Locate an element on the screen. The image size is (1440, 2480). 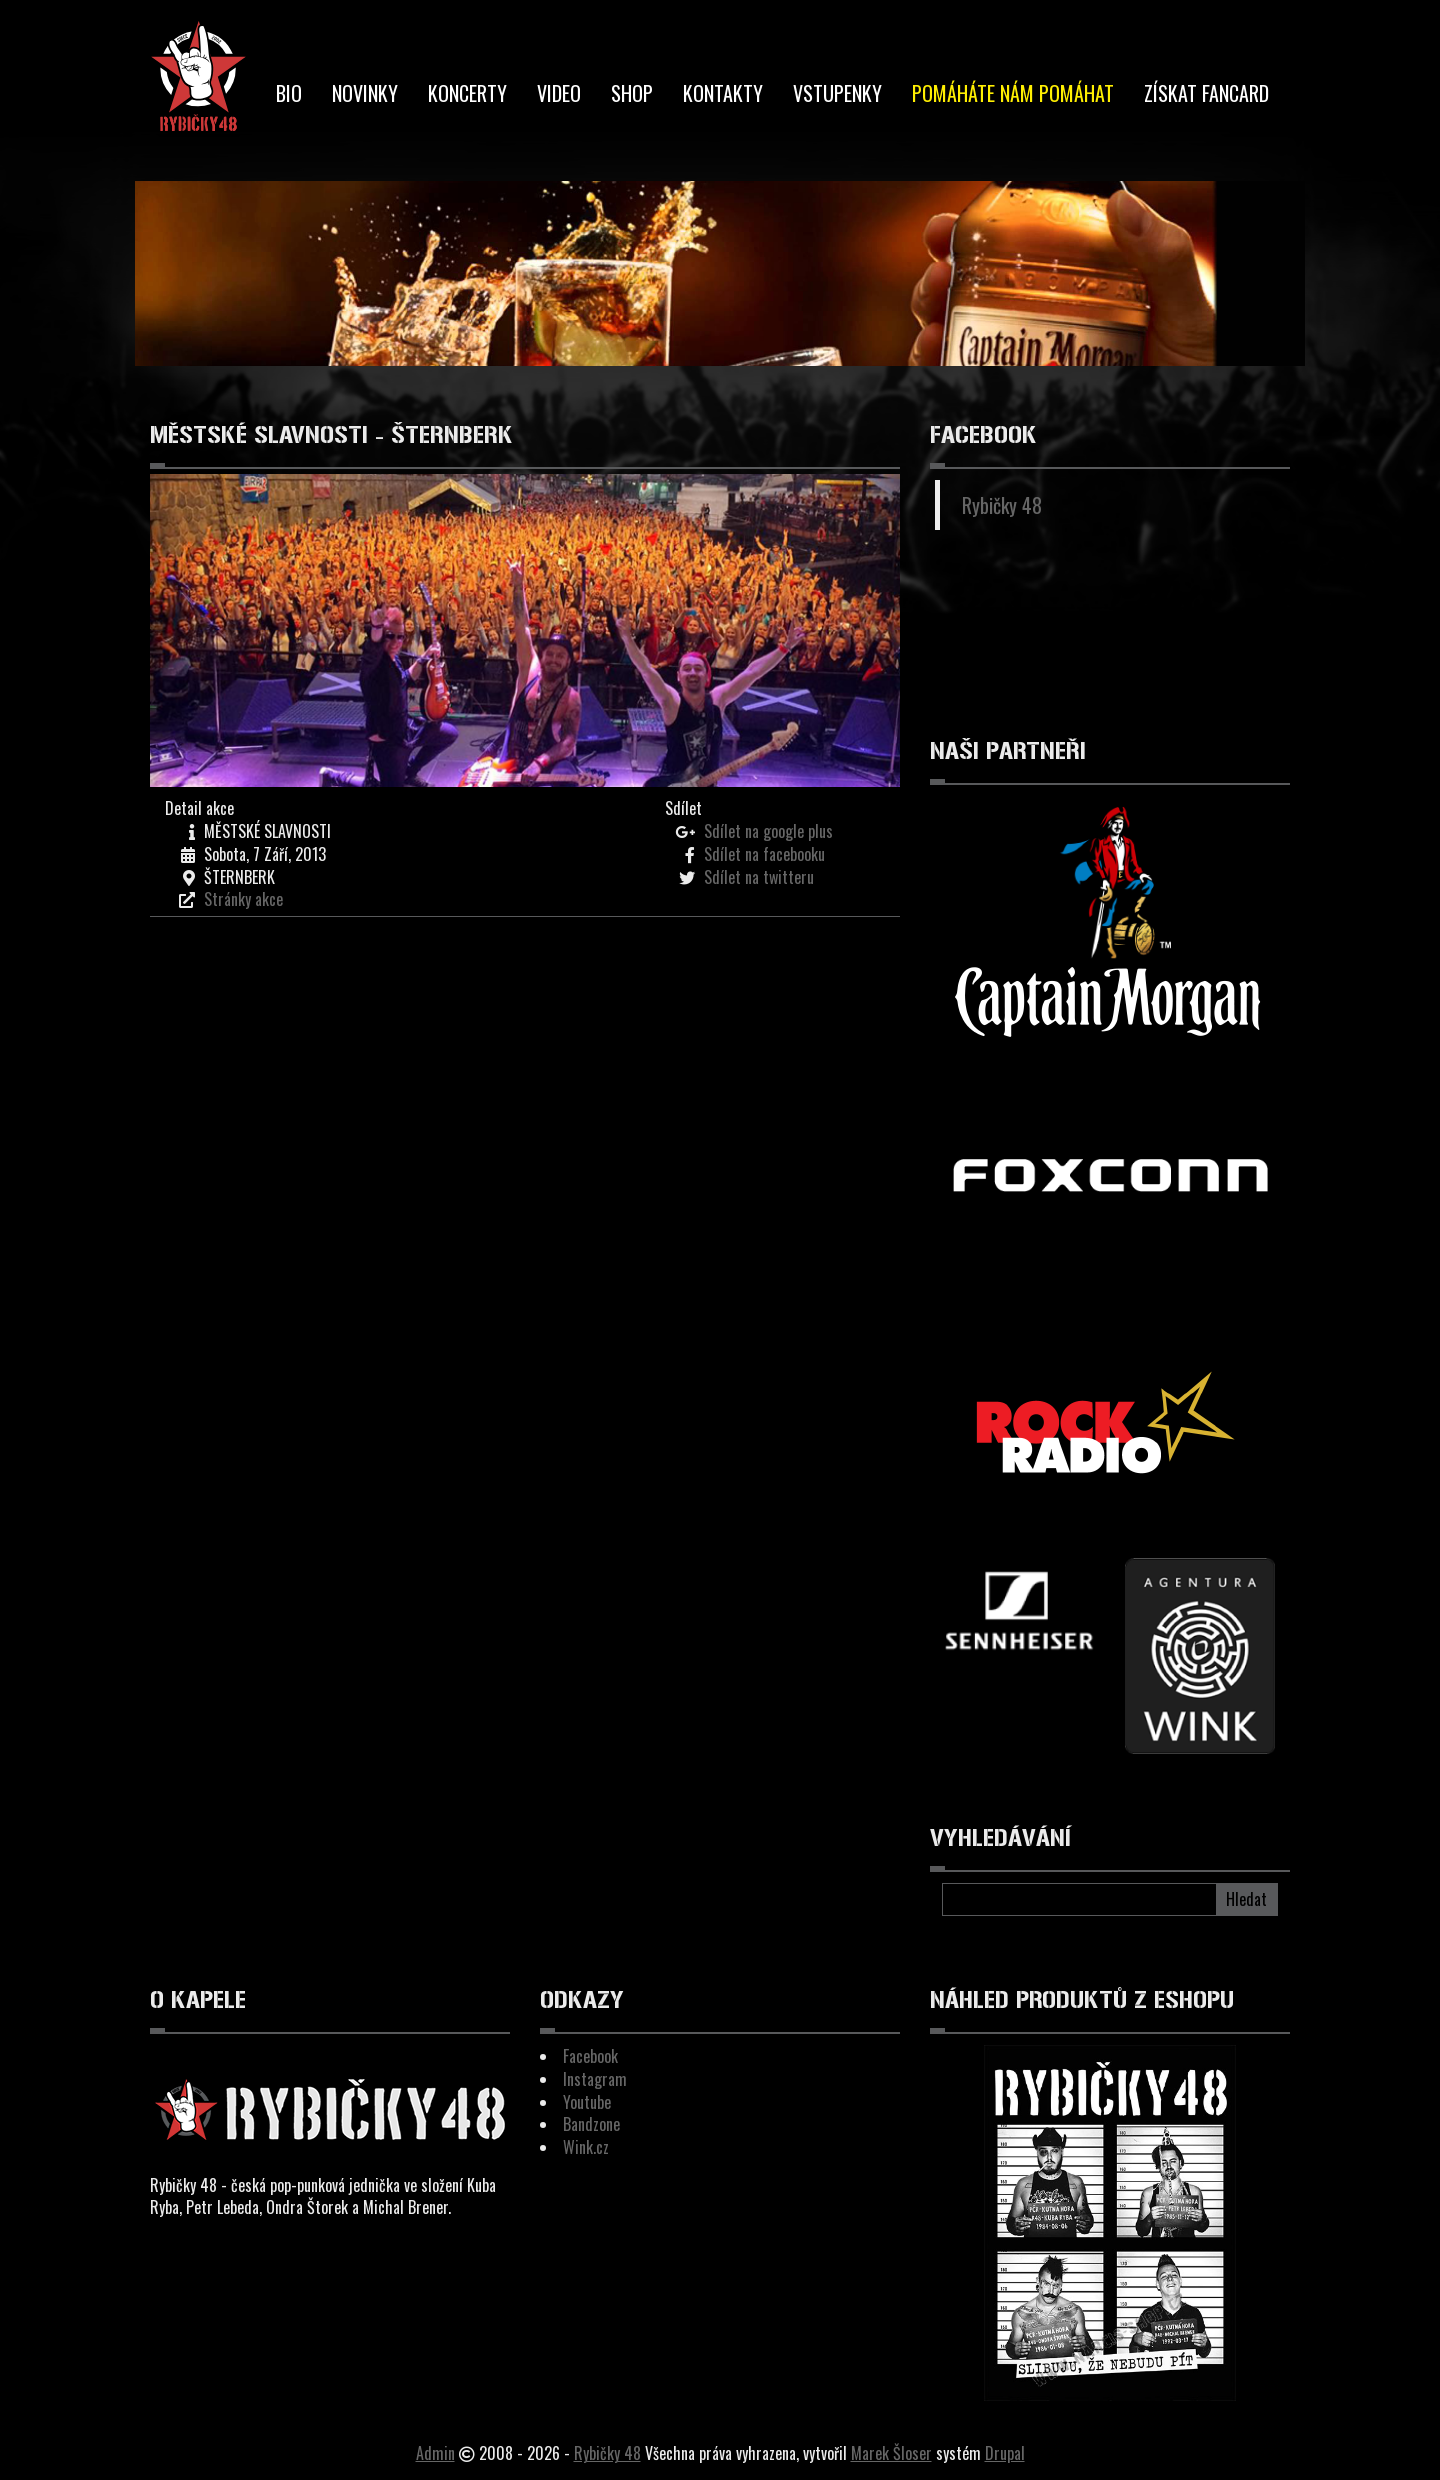
Drupal is located at coordinates (1005, 2453).